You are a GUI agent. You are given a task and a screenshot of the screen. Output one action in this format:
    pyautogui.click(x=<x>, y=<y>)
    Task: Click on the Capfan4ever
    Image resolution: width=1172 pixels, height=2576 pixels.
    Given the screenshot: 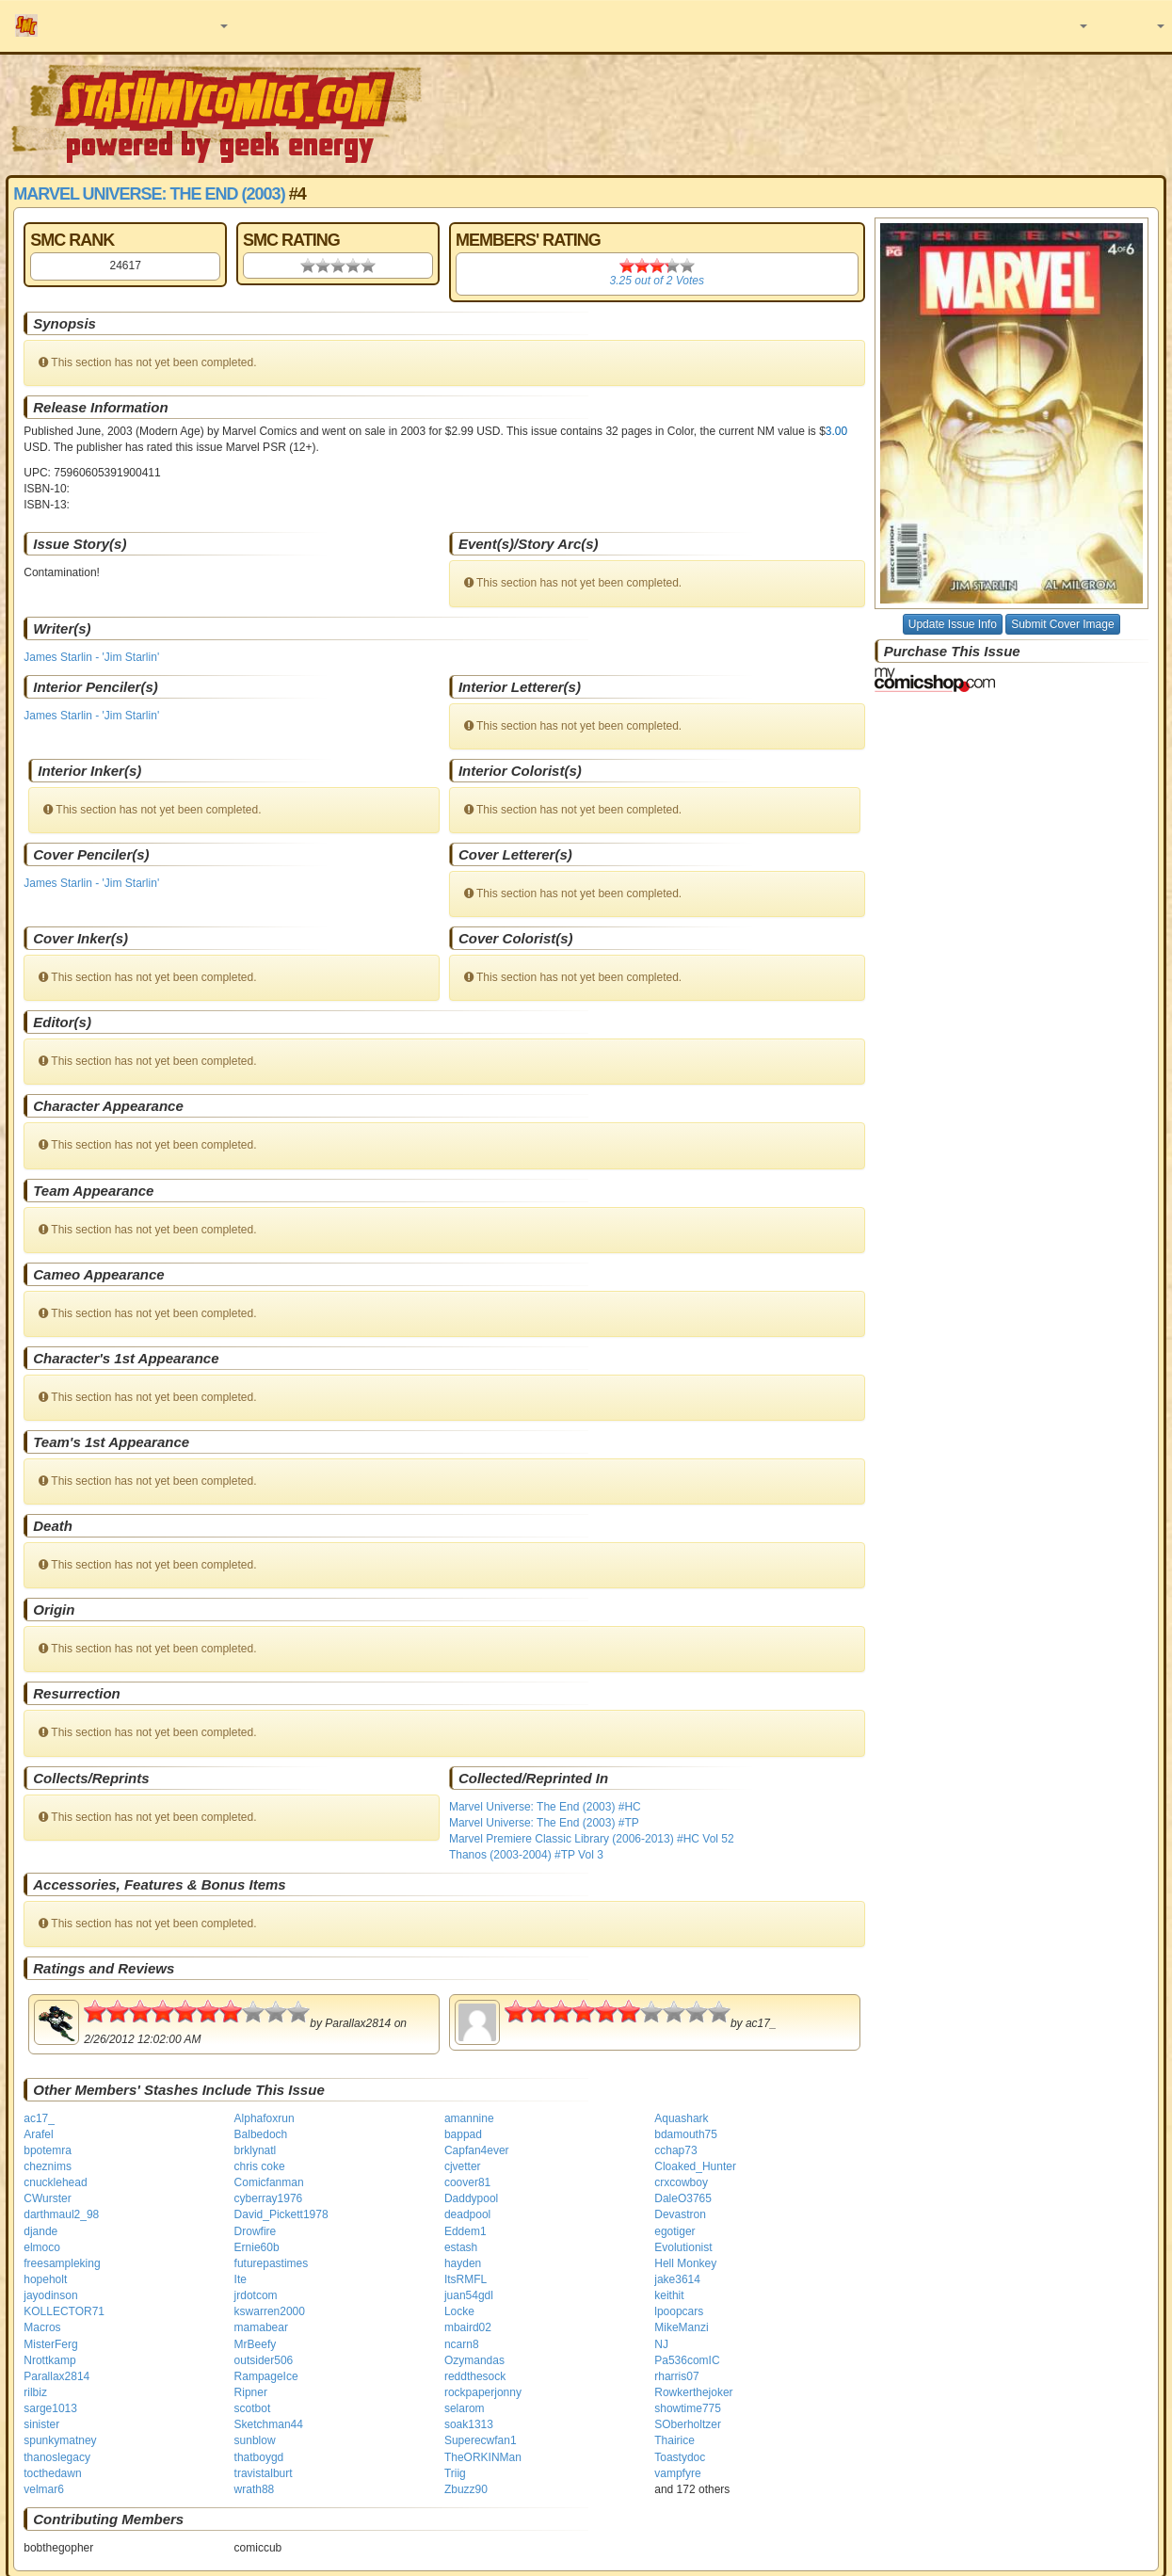 What is the action you would take?
    pyautogui.click(x=476, y=2150)
    